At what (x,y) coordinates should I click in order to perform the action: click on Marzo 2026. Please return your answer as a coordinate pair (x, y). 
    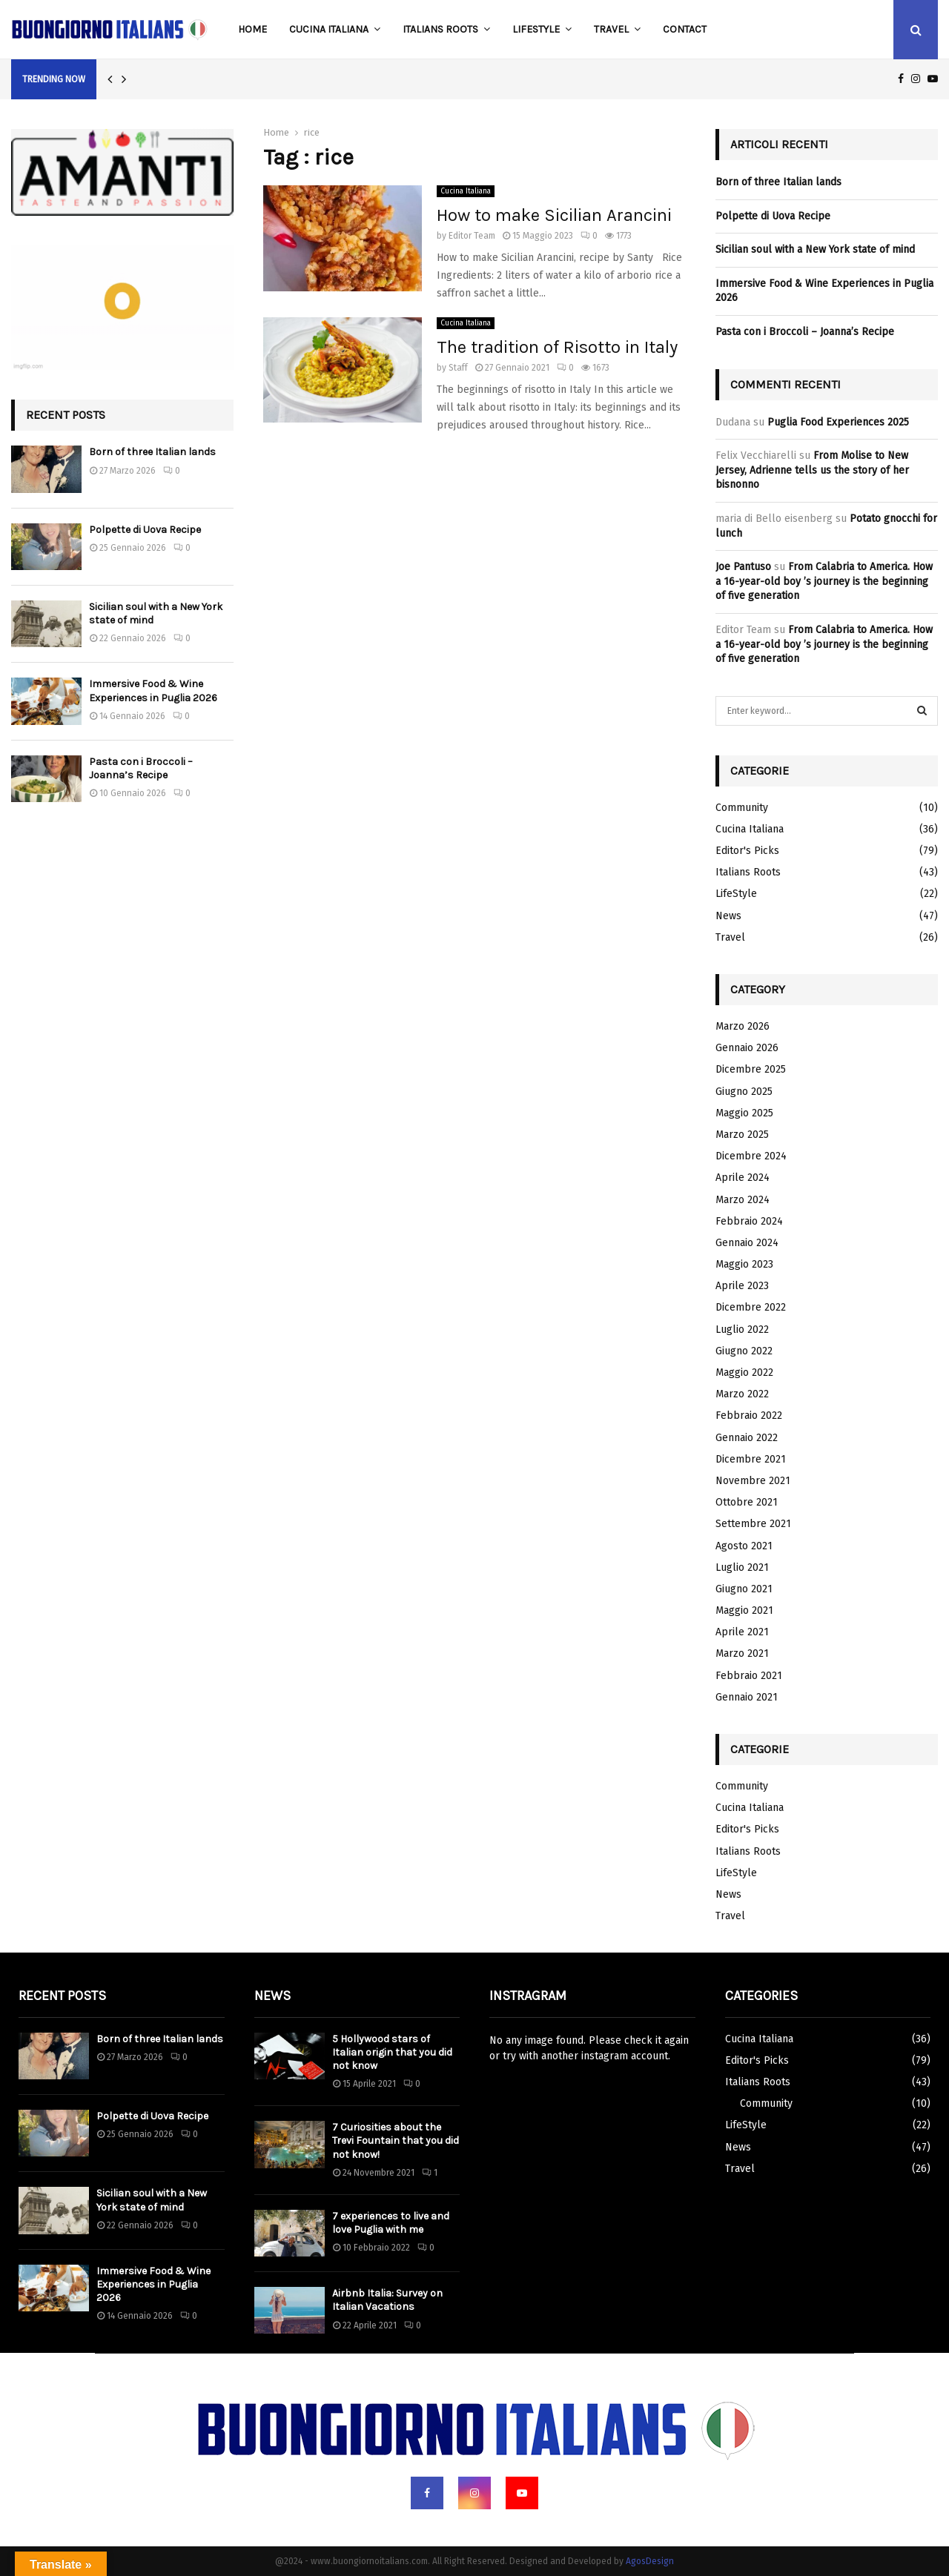
    Looking at the image, I should click on (742, 1026).